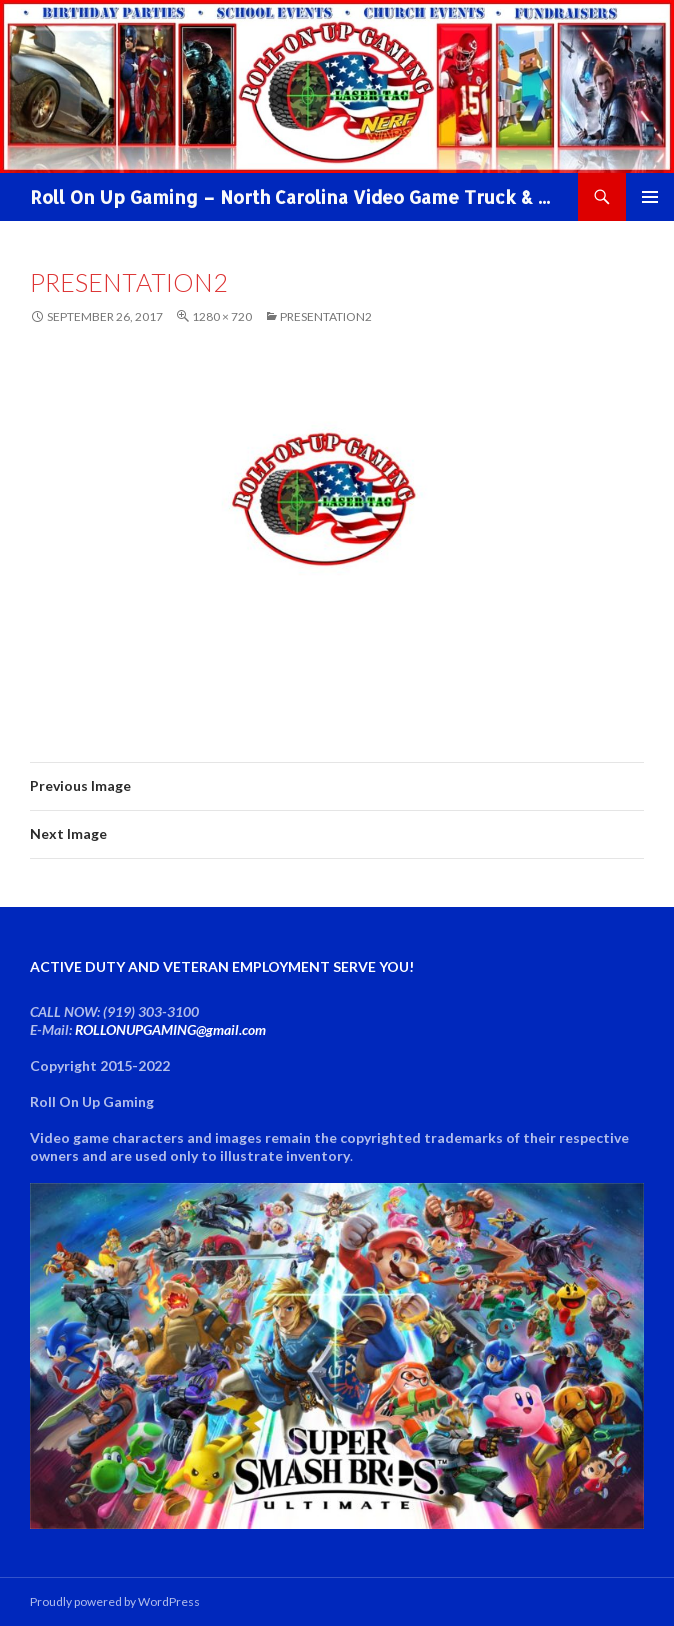 The width and height of the screenshot is (674, 1626). What do you see at coordinates (294, 196) in the screenshot?
I see `Roll On Up Gaming – North Carolina Video Game Truck & NERF WAR Party!` at bounding box center [294, 196].